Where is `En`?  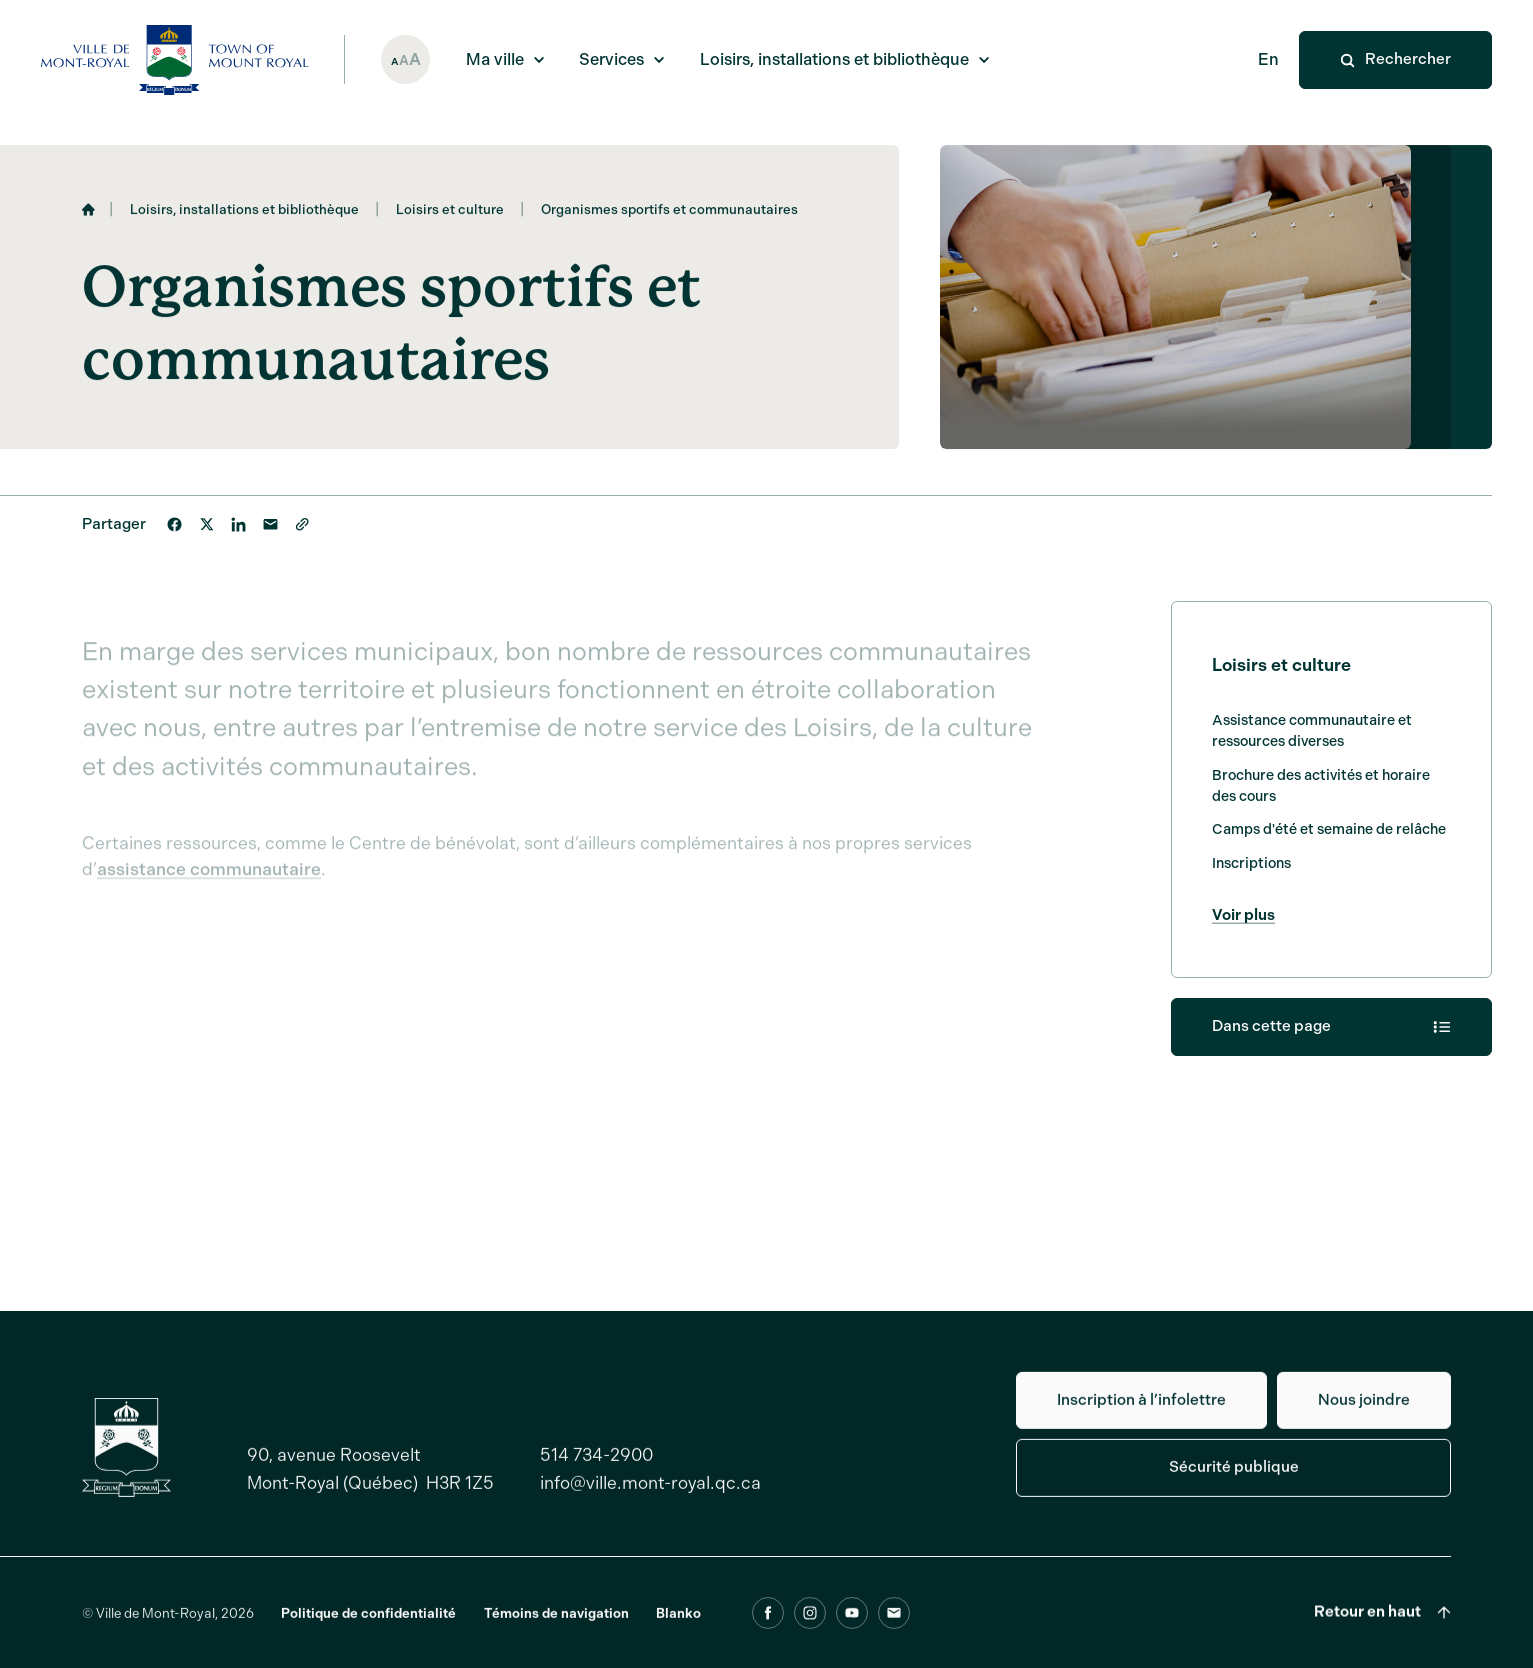 En is located at coordinates (1268, 59).